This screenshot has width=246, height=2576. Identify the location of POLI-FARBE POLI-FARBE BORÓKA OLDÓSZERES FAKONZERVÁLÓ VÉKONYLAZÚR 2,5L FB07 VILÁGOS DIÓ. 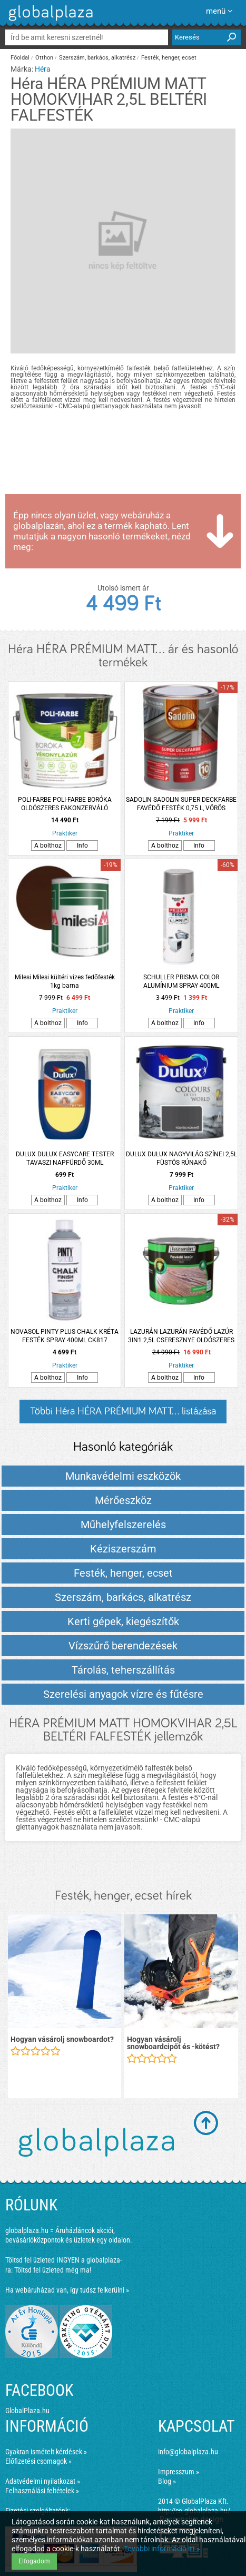
(65, 804).